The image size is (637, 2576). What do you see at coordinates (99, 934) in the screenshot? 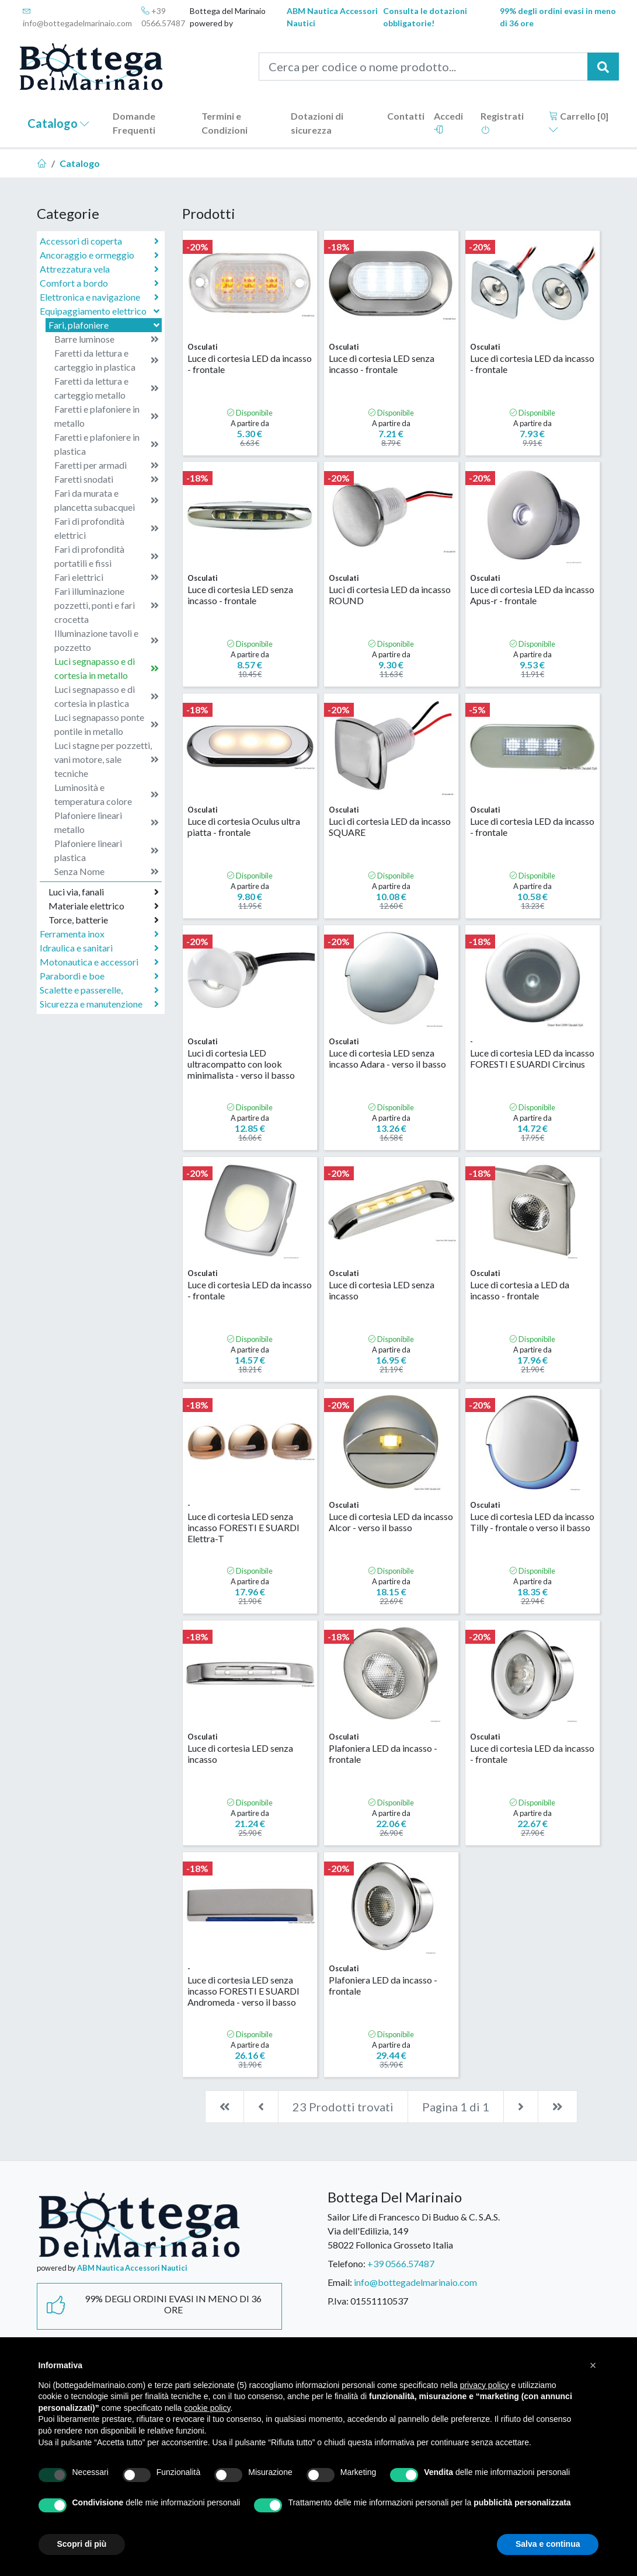
I see `Ferramenta inox` at bounding box center [99, 934].